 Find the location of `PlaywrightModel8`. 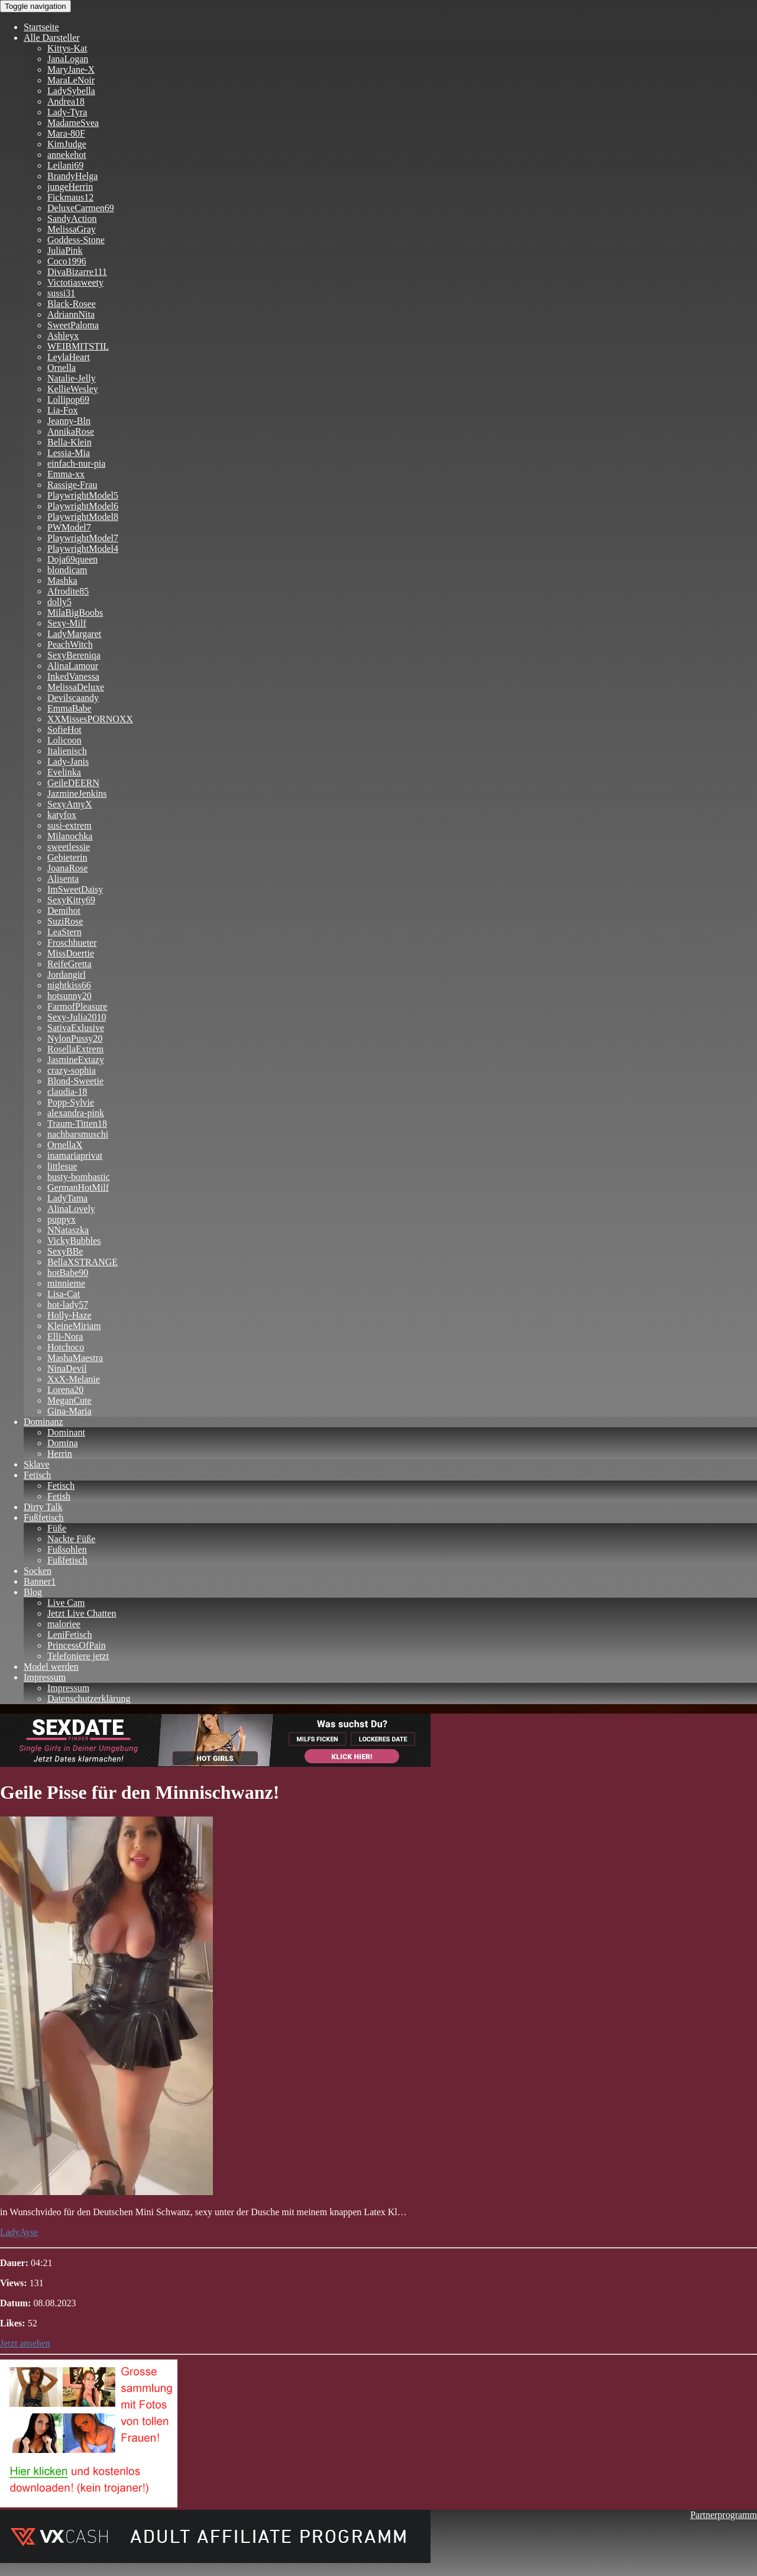

PlaywrightModel8 is located at coordinates (82, 517).